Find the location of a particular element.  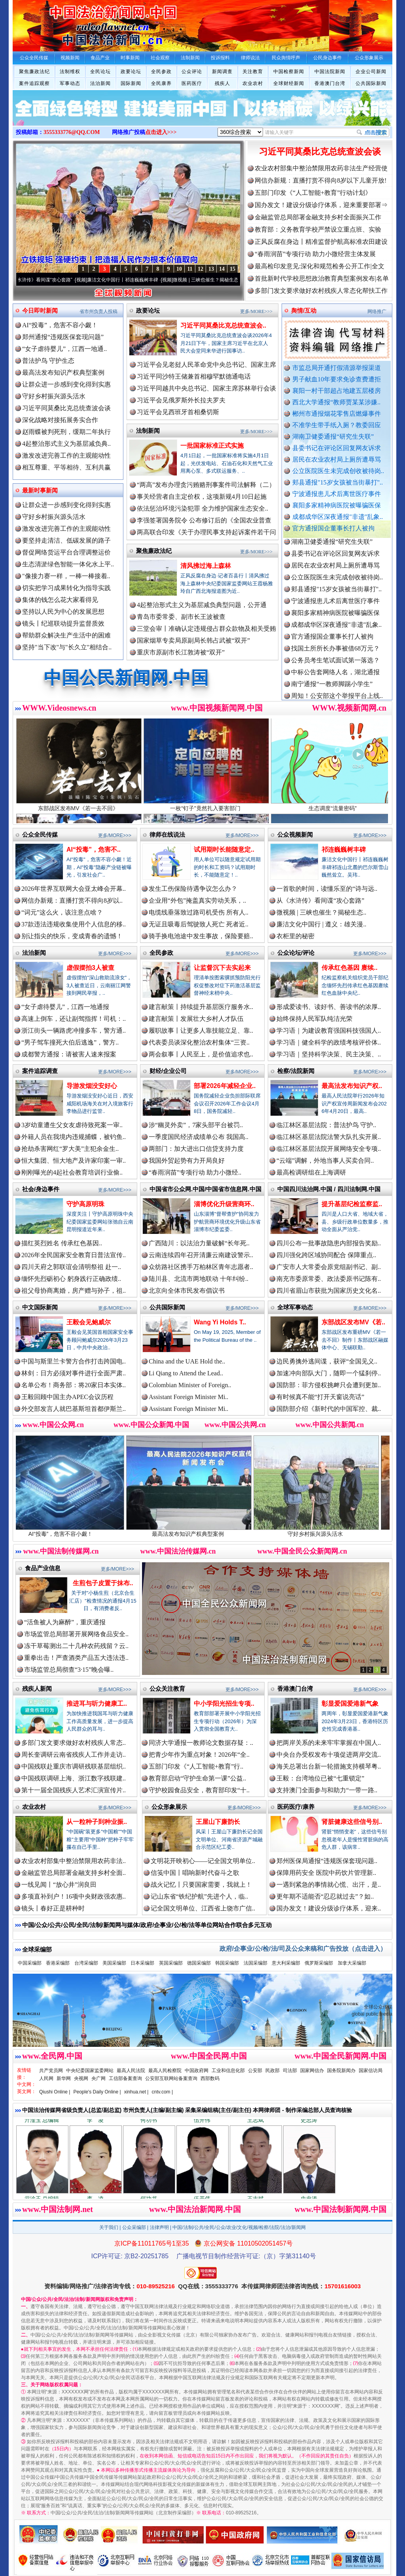

国家信访局 is located at coordinates (370, 2070).